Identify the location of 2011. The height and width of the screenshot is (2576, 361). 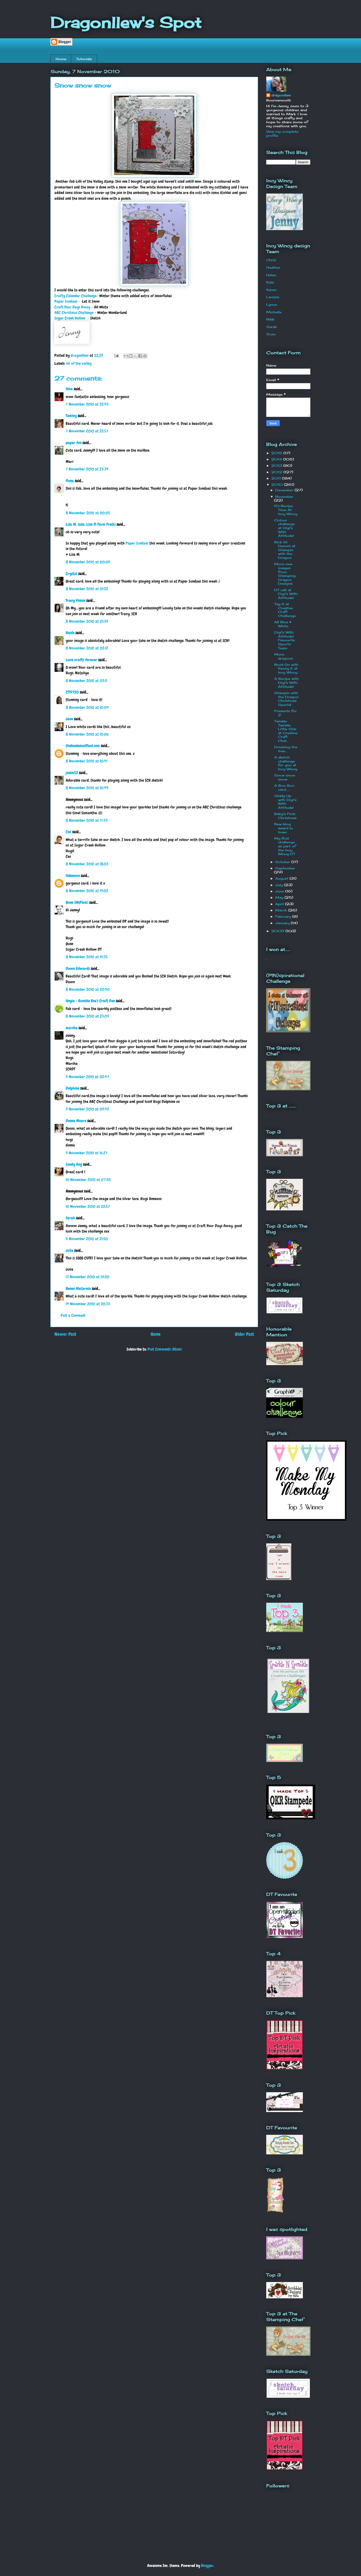
(276, 478).